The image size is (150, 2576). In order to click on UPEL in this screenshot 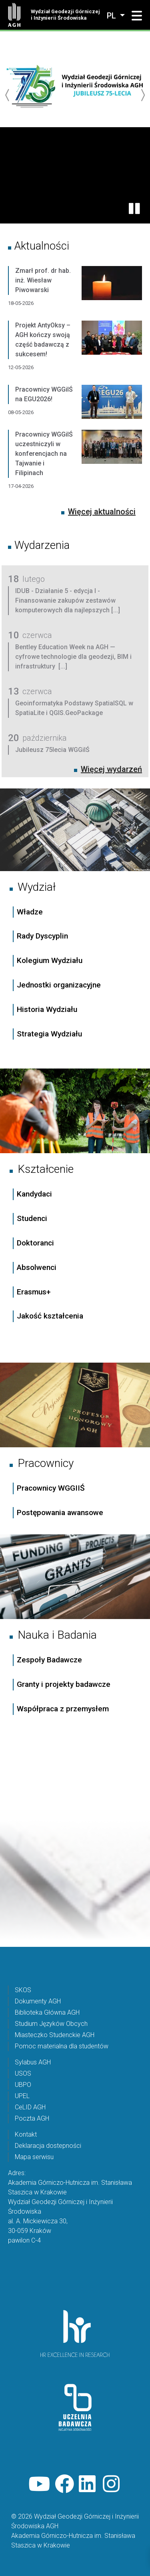, I will do `click(22, 2096)`.